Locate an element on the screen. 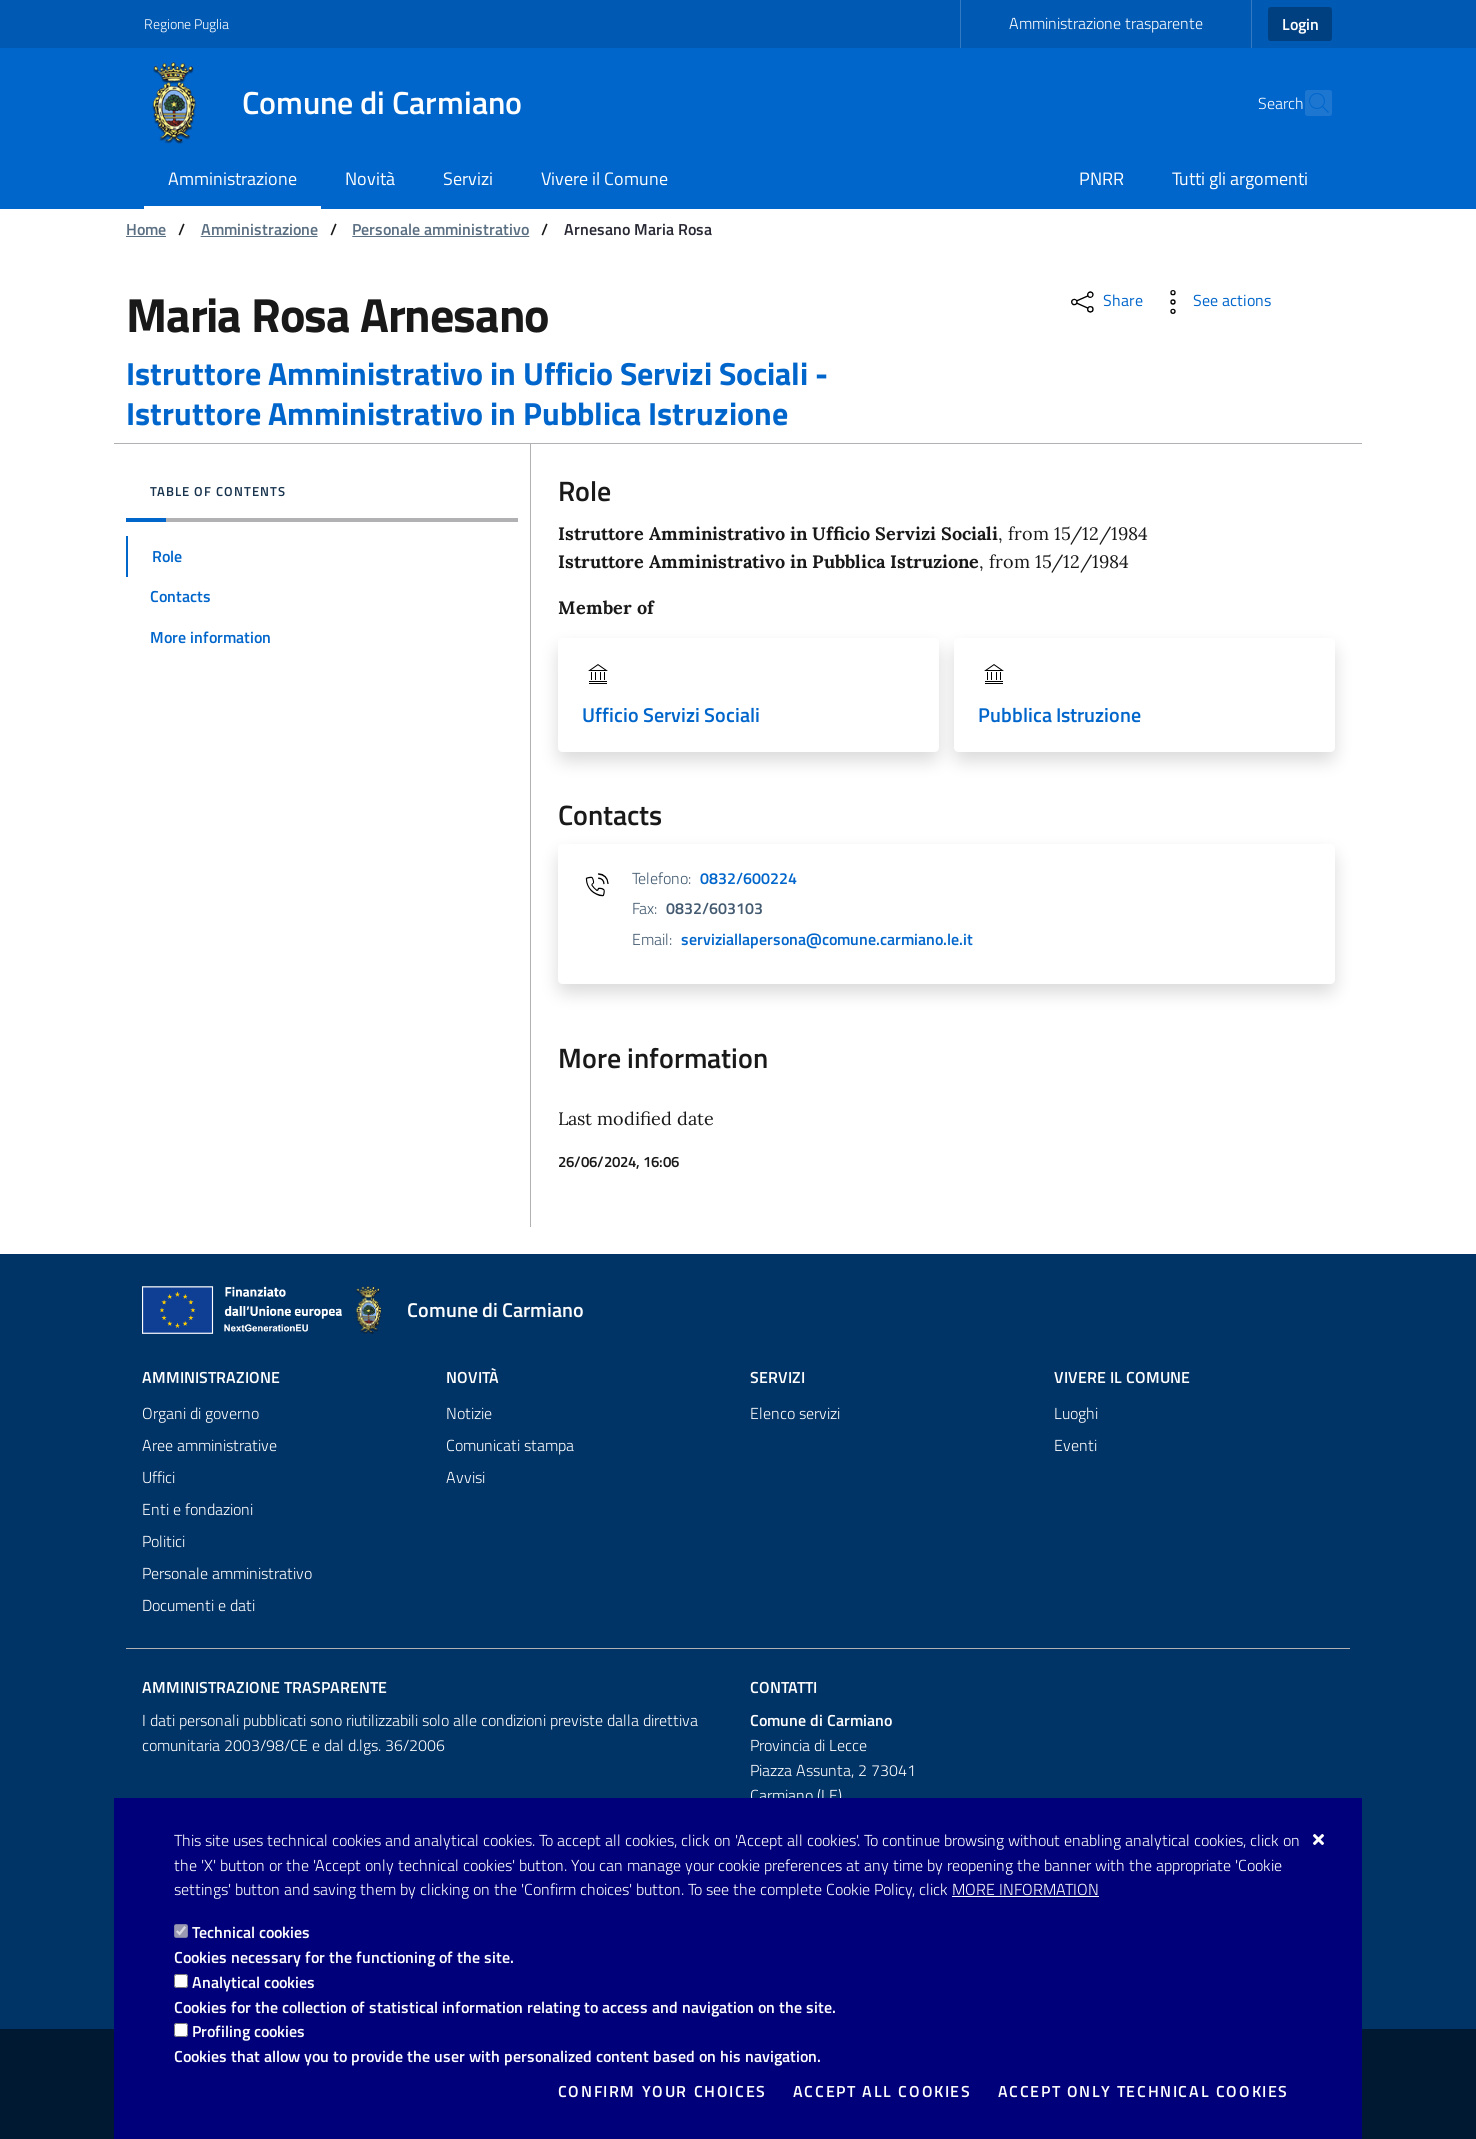  Home is located at coordinates (146, 229).